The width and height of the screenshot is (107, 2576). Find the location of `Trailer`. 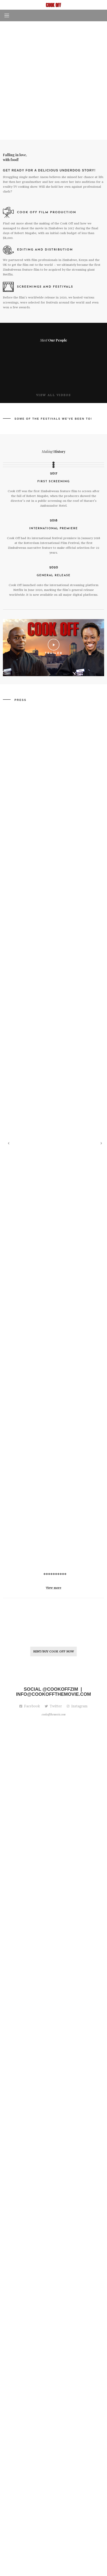

Trailer is located at coordinates (53, 653).